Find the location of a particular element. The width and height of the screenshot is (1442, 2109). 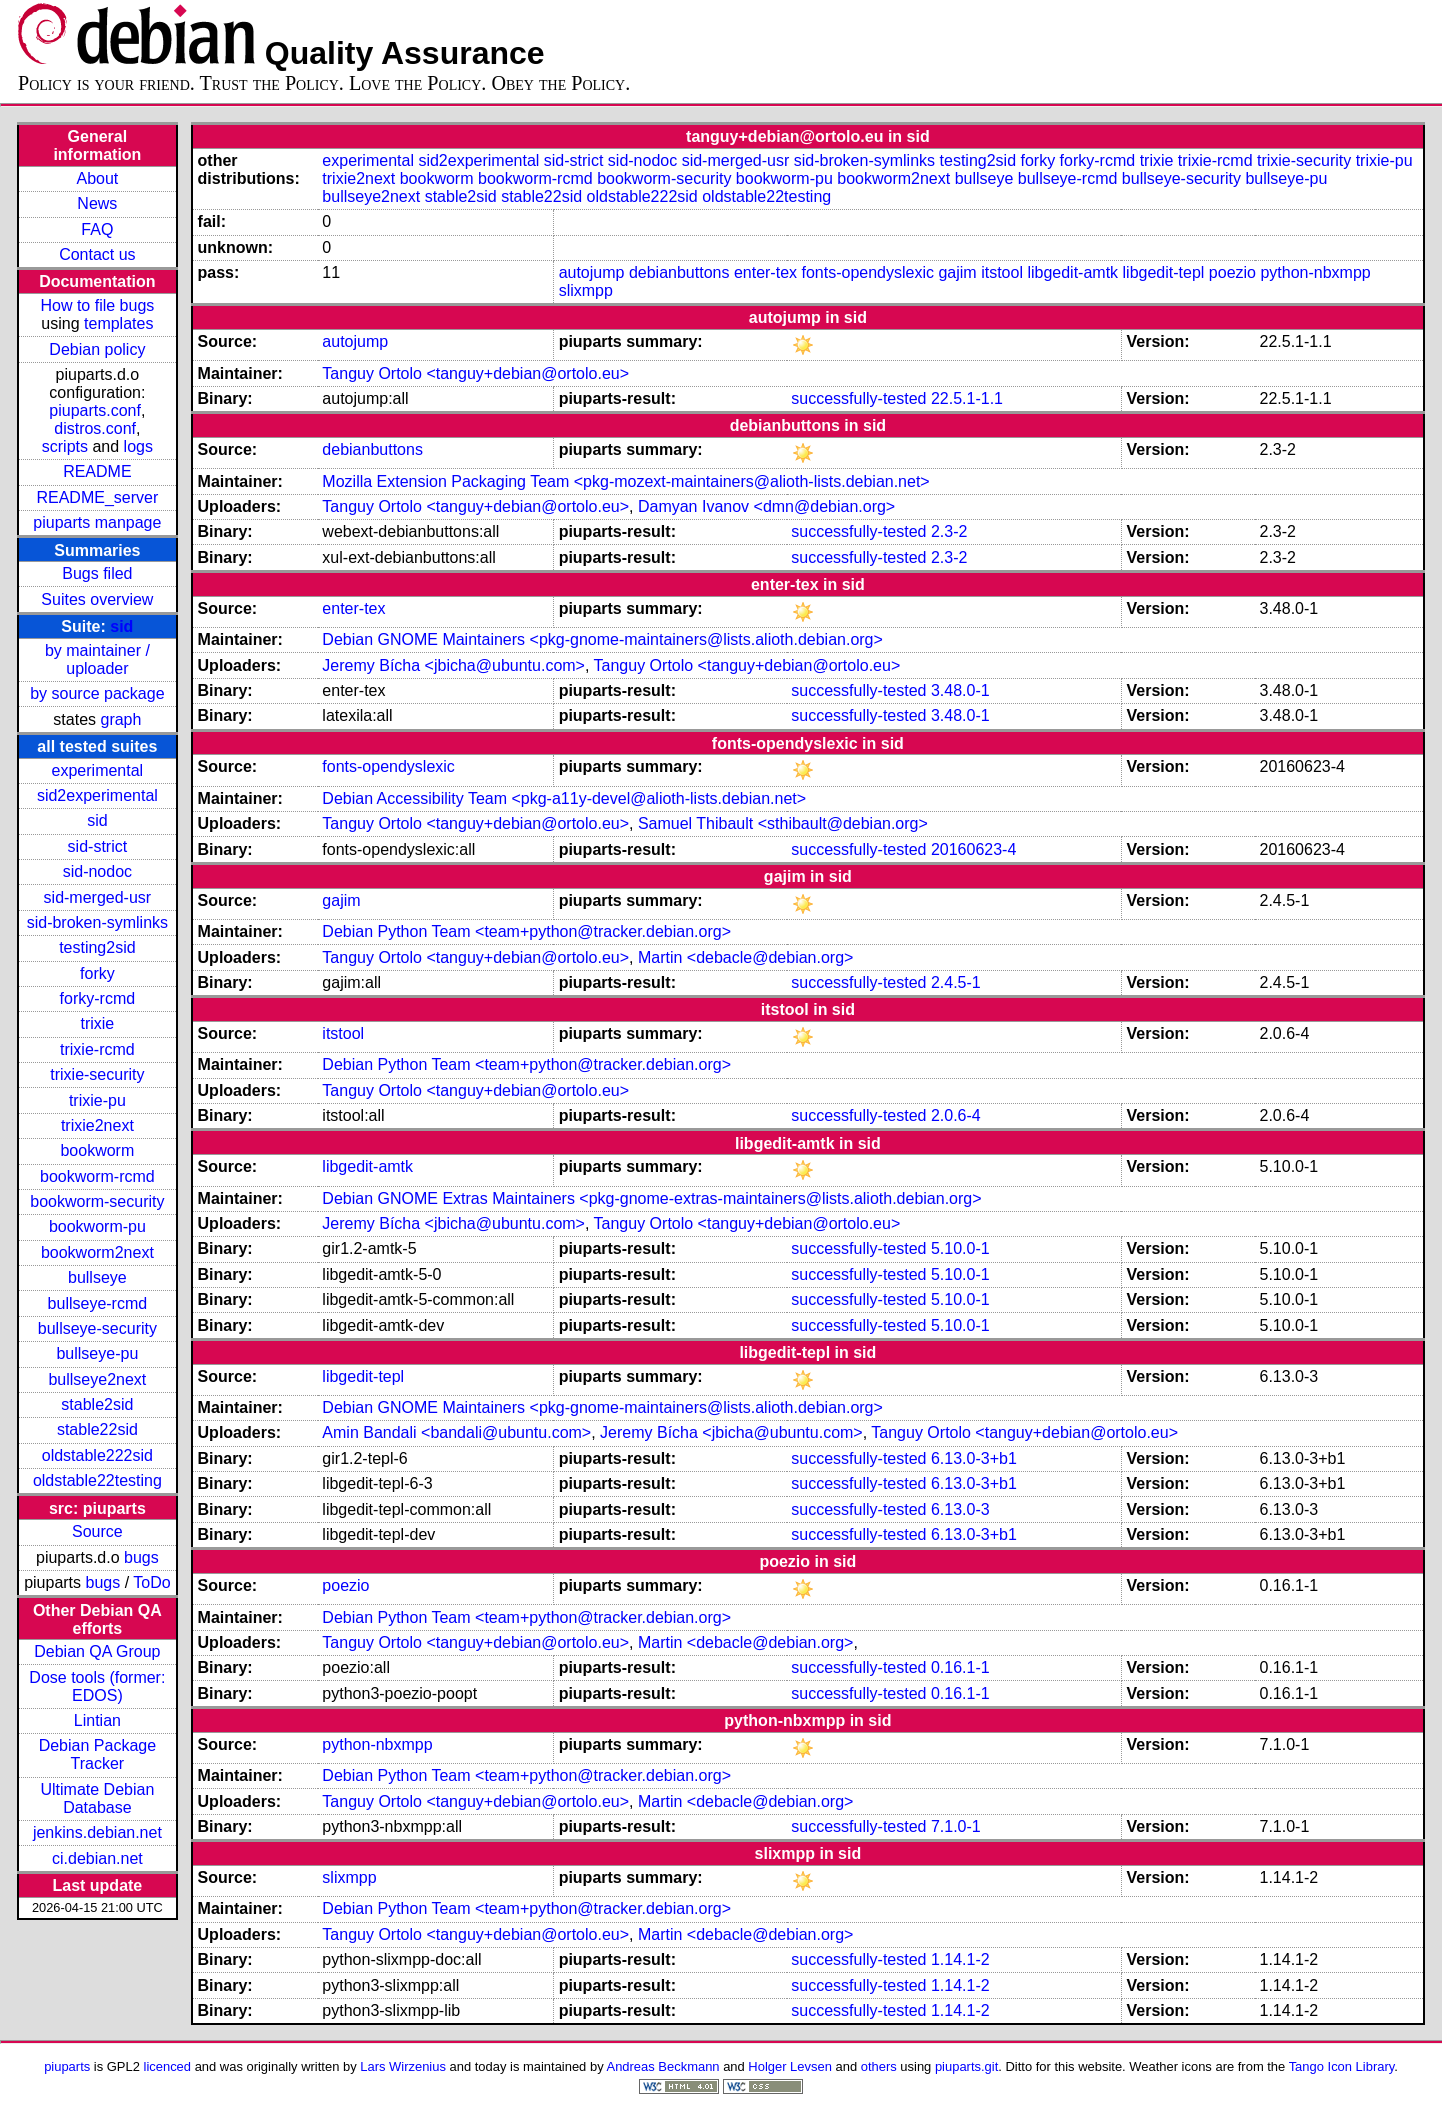

2.4.5-1 is located at coordinates (956, 982).